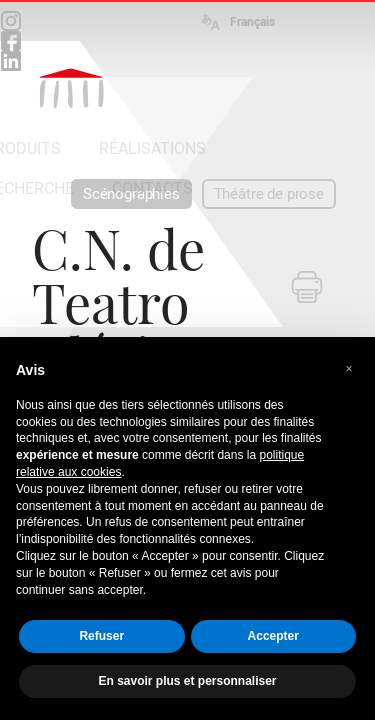  Describe the element at coordinates (349, 369) in the screenshot. I see `[button]` at that location.